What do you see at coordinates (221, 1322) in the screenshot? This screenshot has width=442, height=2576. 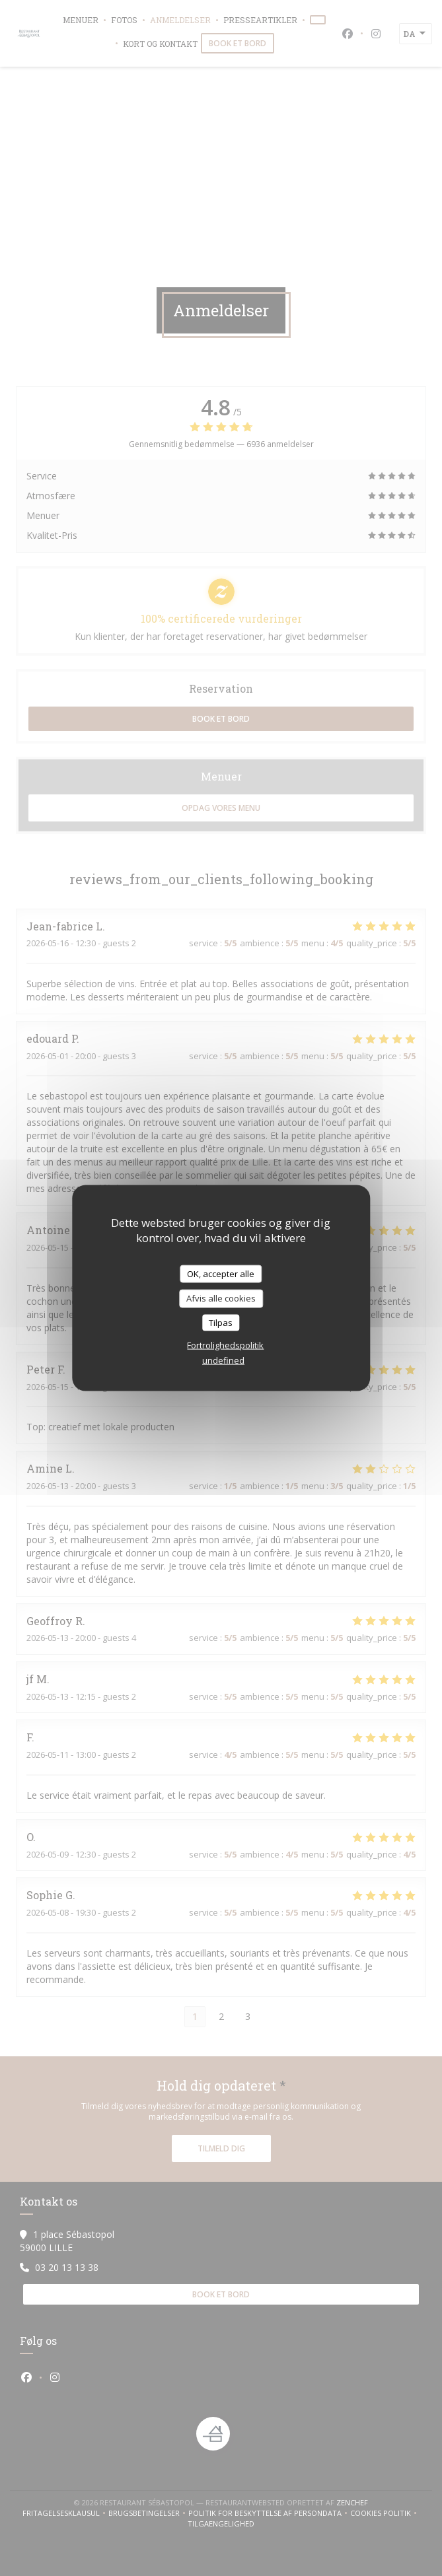 I see `Tilpas [Tilpas (modal vindue)]` at bounding box center [221, 1322].